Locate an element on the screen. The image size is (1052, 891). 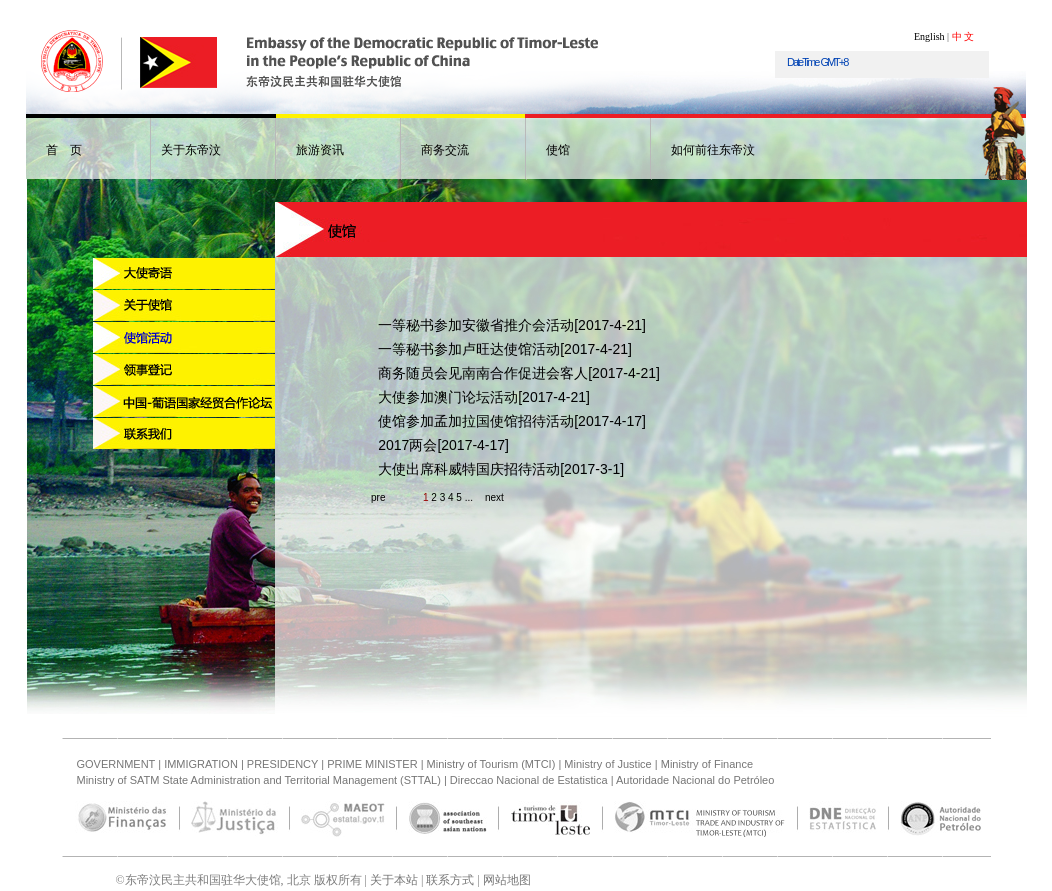
GOVERNMENT is located at coordinates (116, 764).